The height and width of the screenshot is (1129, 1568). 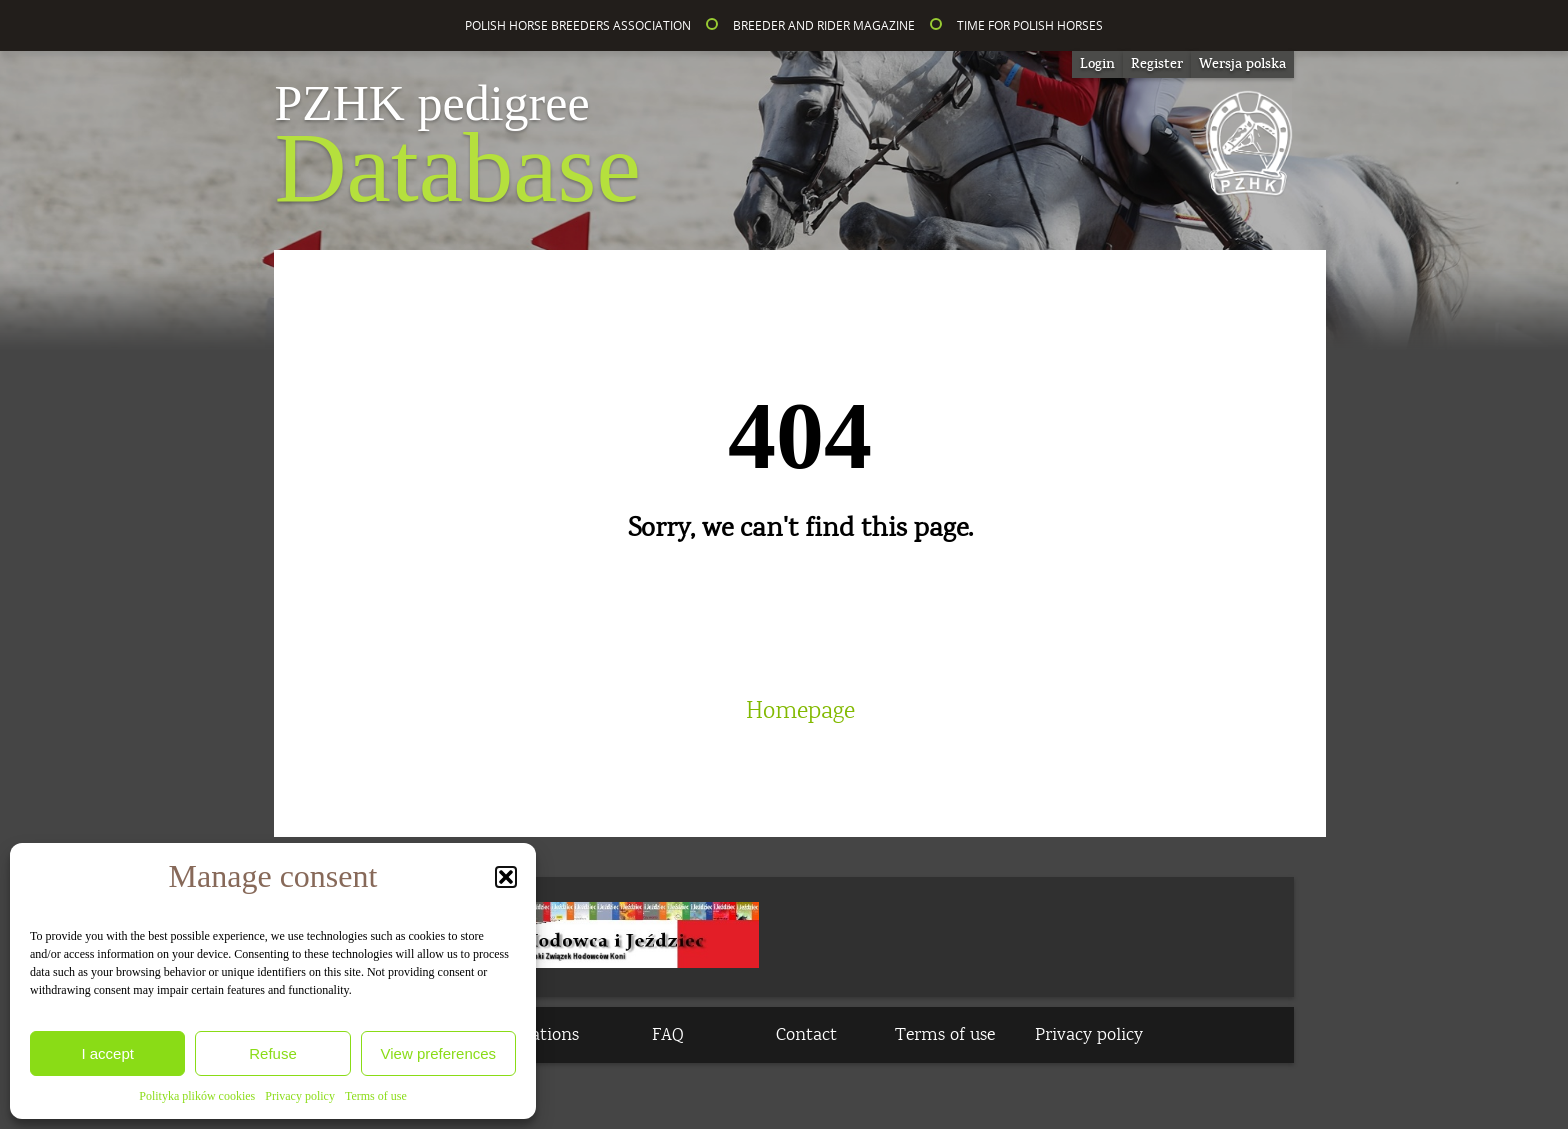 What do you see at coordinates (1157, 64) in the screenshot?
I see `Register` at bounding box center [1157, 64].